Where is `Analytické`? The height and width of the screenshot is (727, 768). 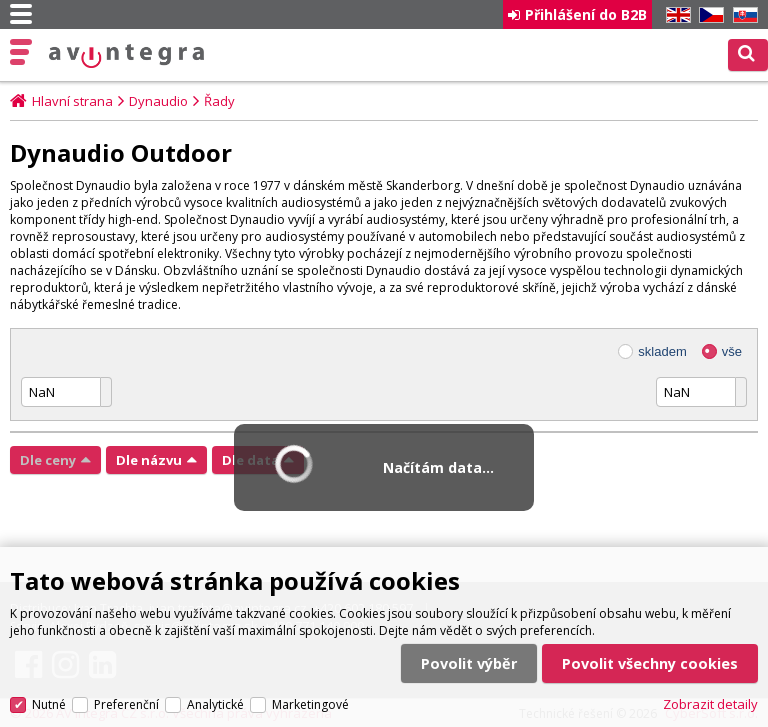 Analytické is located at coordinates (215, 704).